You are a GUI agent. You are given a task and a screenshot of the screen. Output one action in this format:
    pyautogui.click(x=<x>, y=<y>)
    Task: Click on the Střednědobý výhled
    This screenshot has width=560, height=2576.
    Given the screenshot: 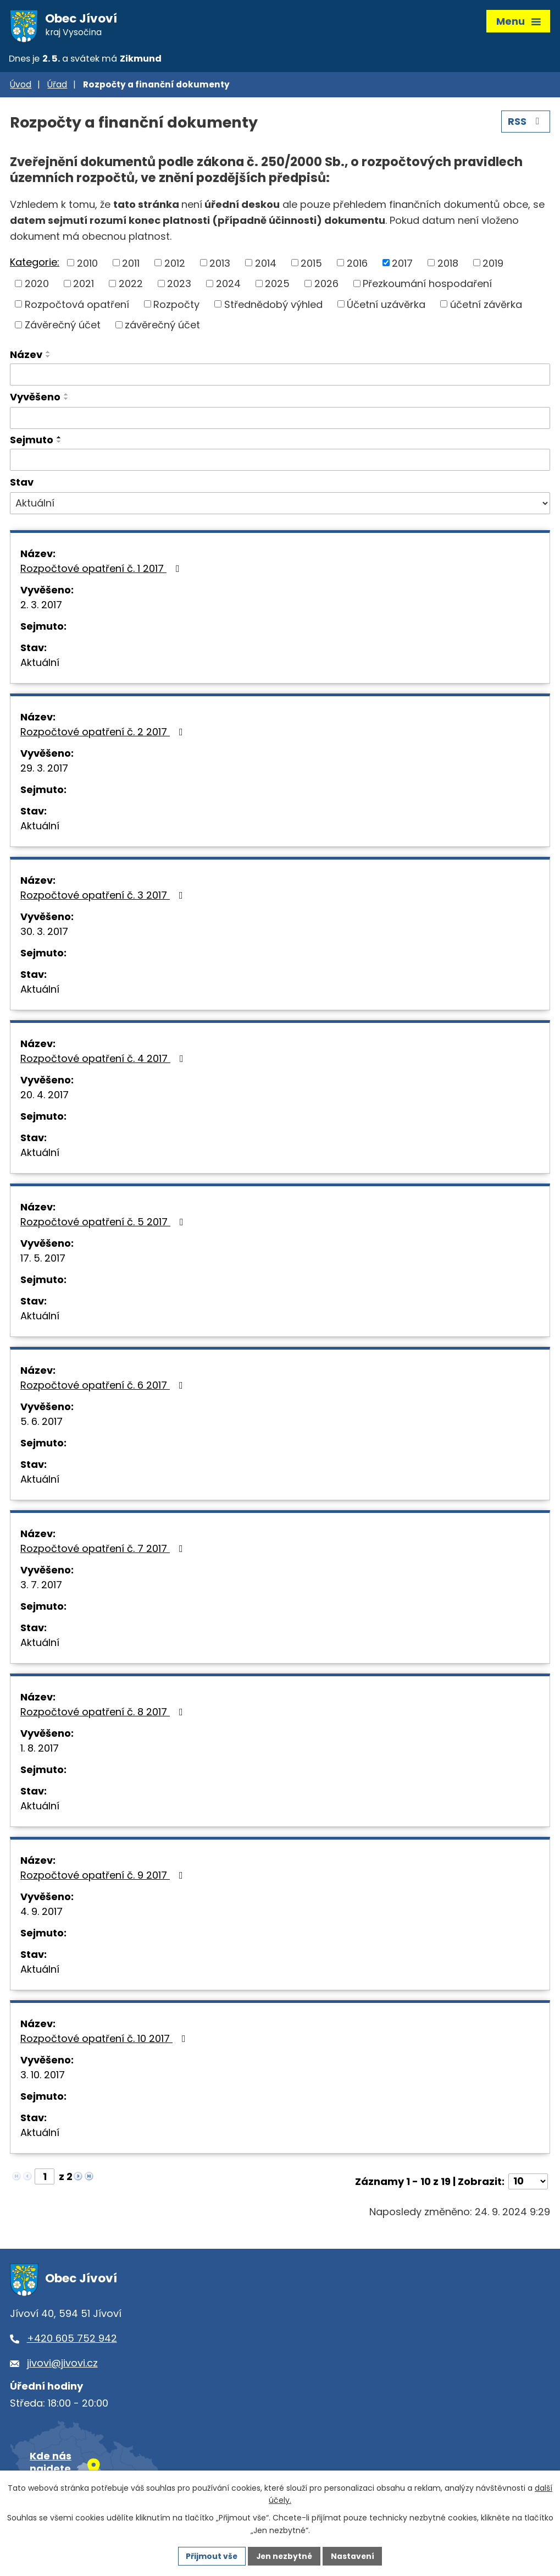 What is the action you would take?
    pyautogui.click(x=273, y=306)
    